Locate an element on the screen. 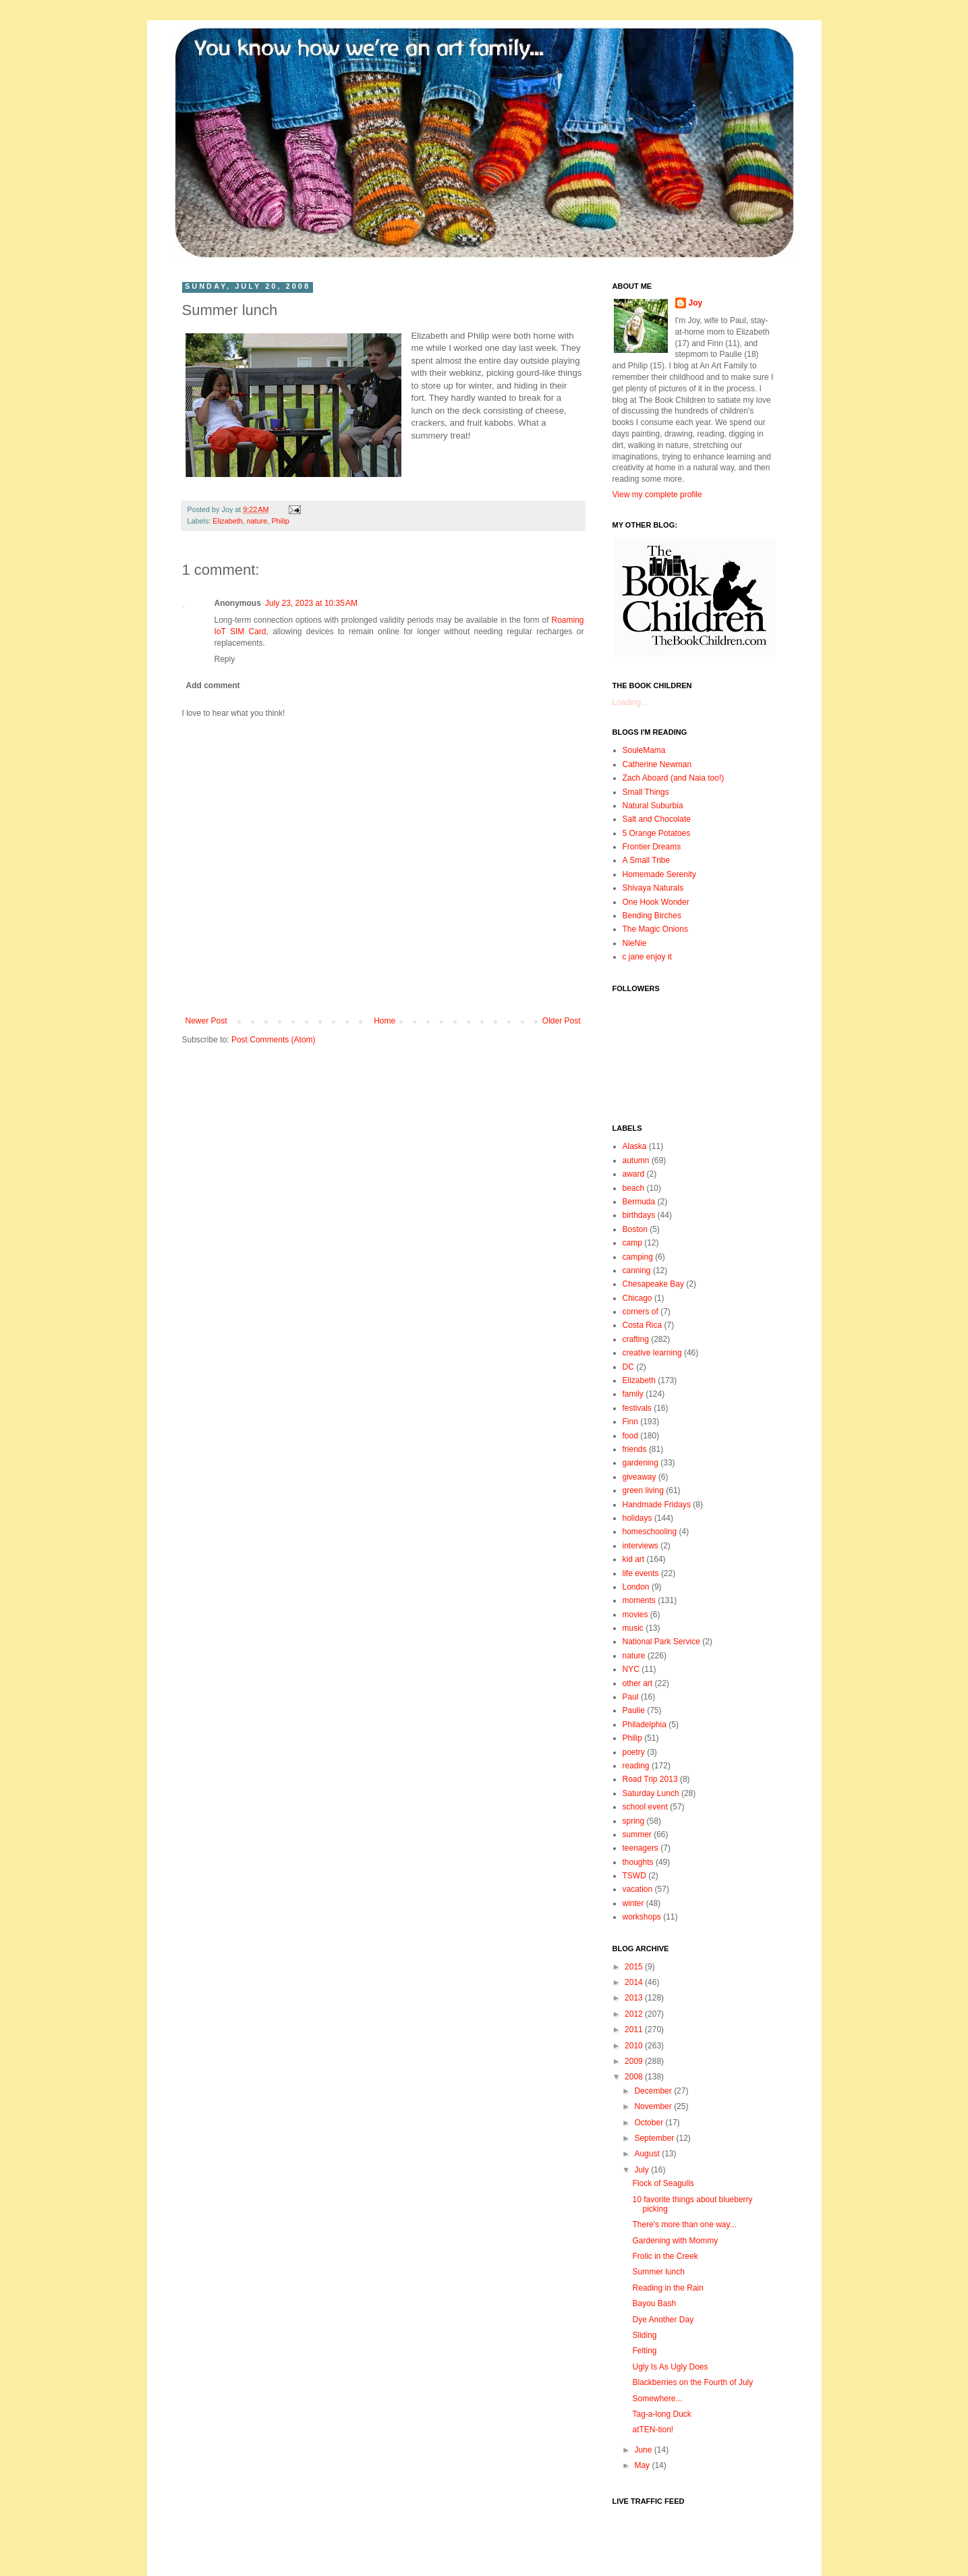 The height and width of the screenshot is (2576, 968). Ugly Is As Ugly Does is located at coordinates (670, 2367).